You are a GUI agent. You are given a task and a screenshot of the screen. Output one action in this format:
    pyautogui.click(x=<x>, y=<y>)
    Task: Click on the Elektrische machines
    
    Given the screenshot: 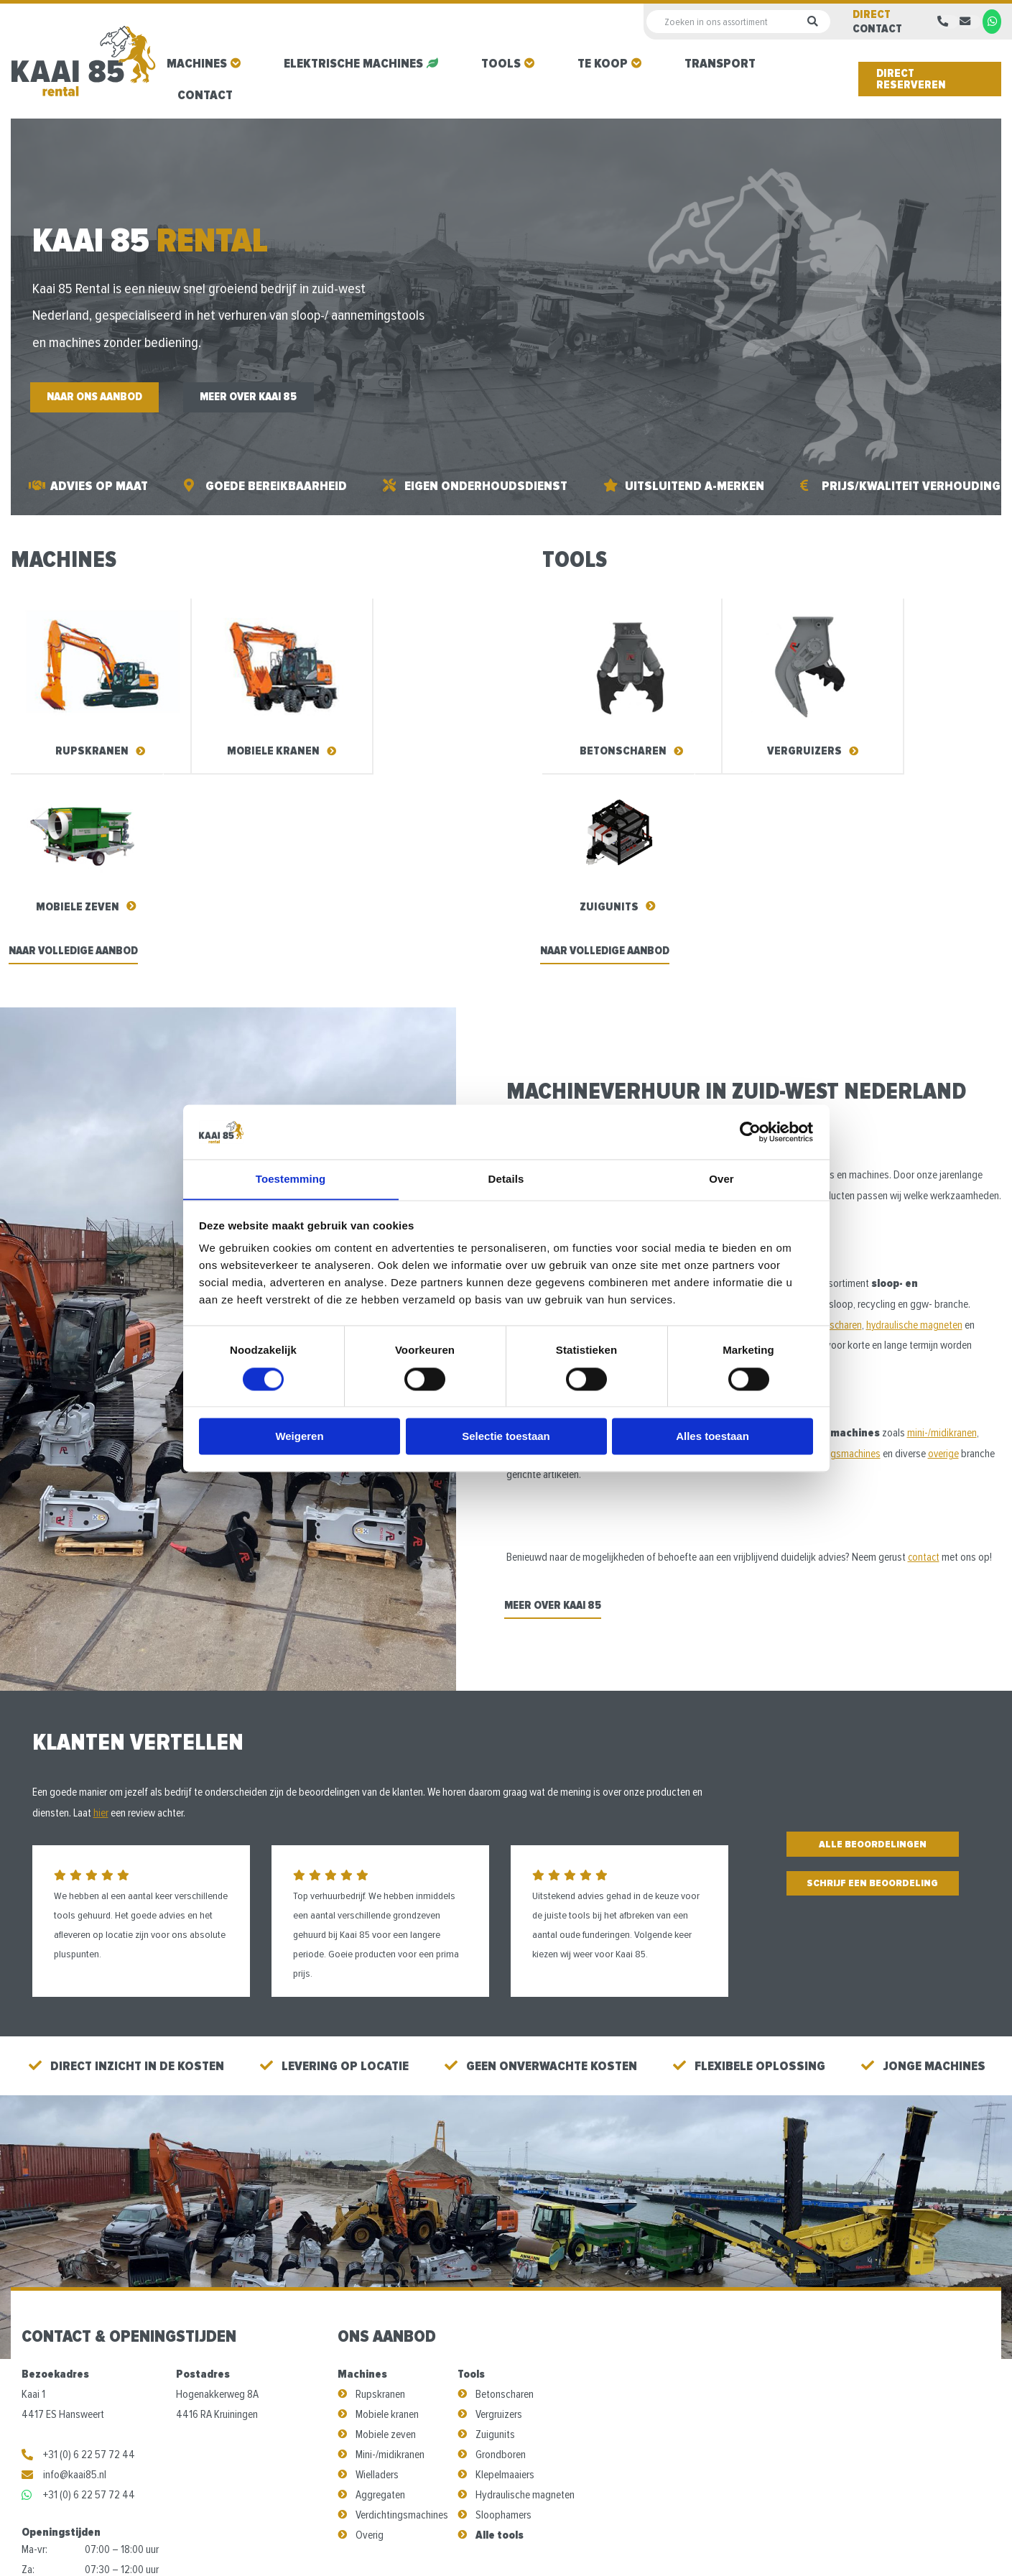 What is the action you would take?
    pyautogui.click(x=353, y=63)
    